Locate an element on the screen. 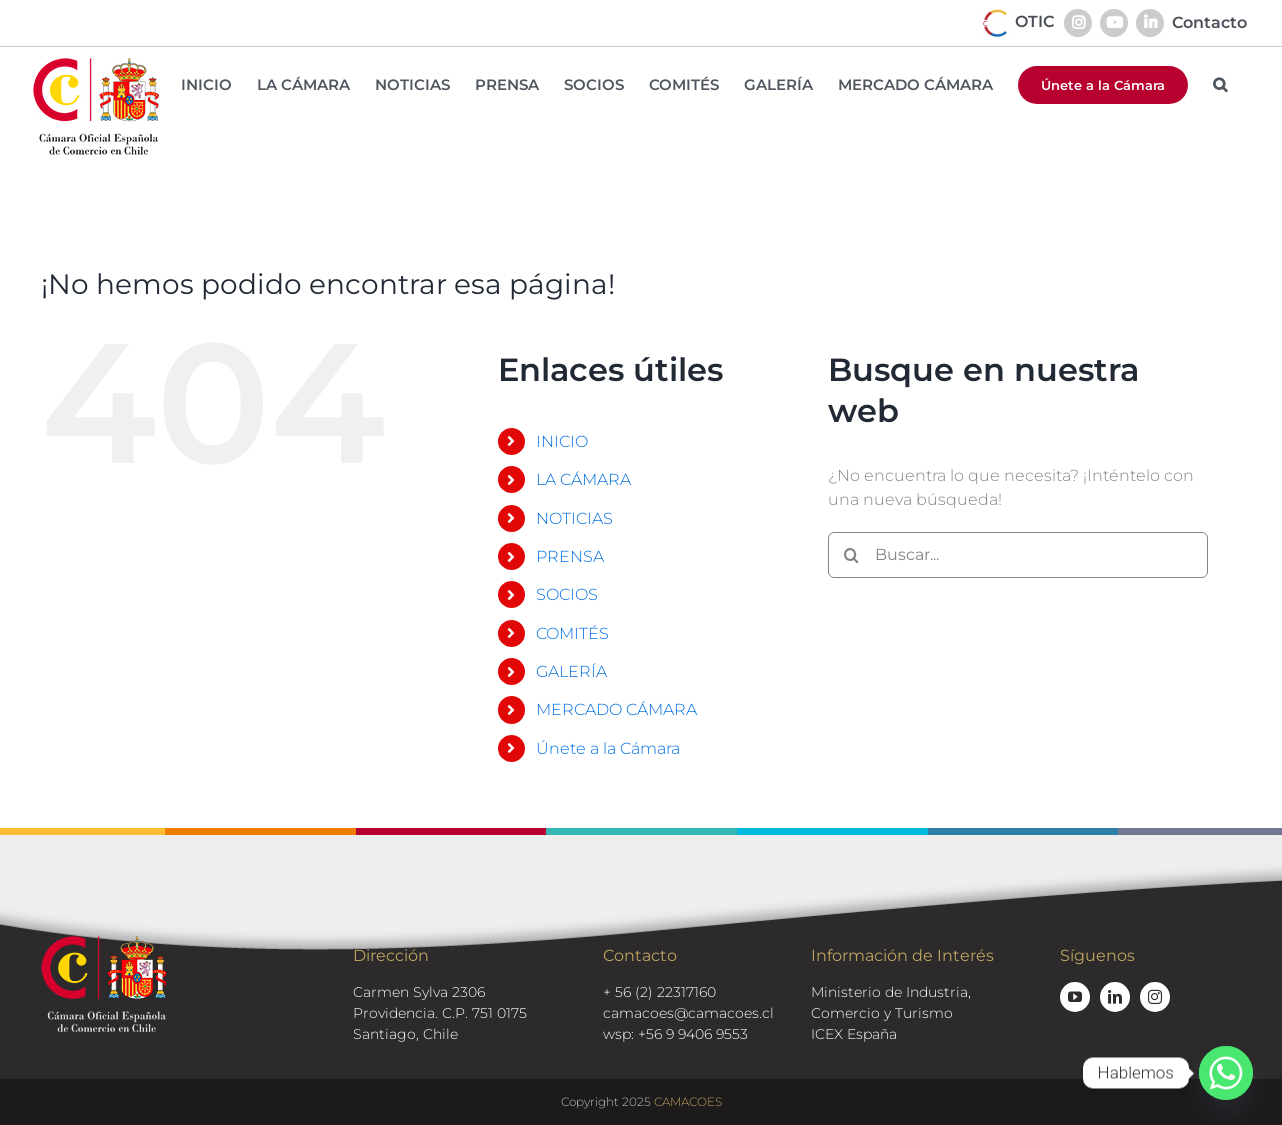 This screenshot has width=1282, height=1125. [Buscar...] is located at coordinates (1018, 555).